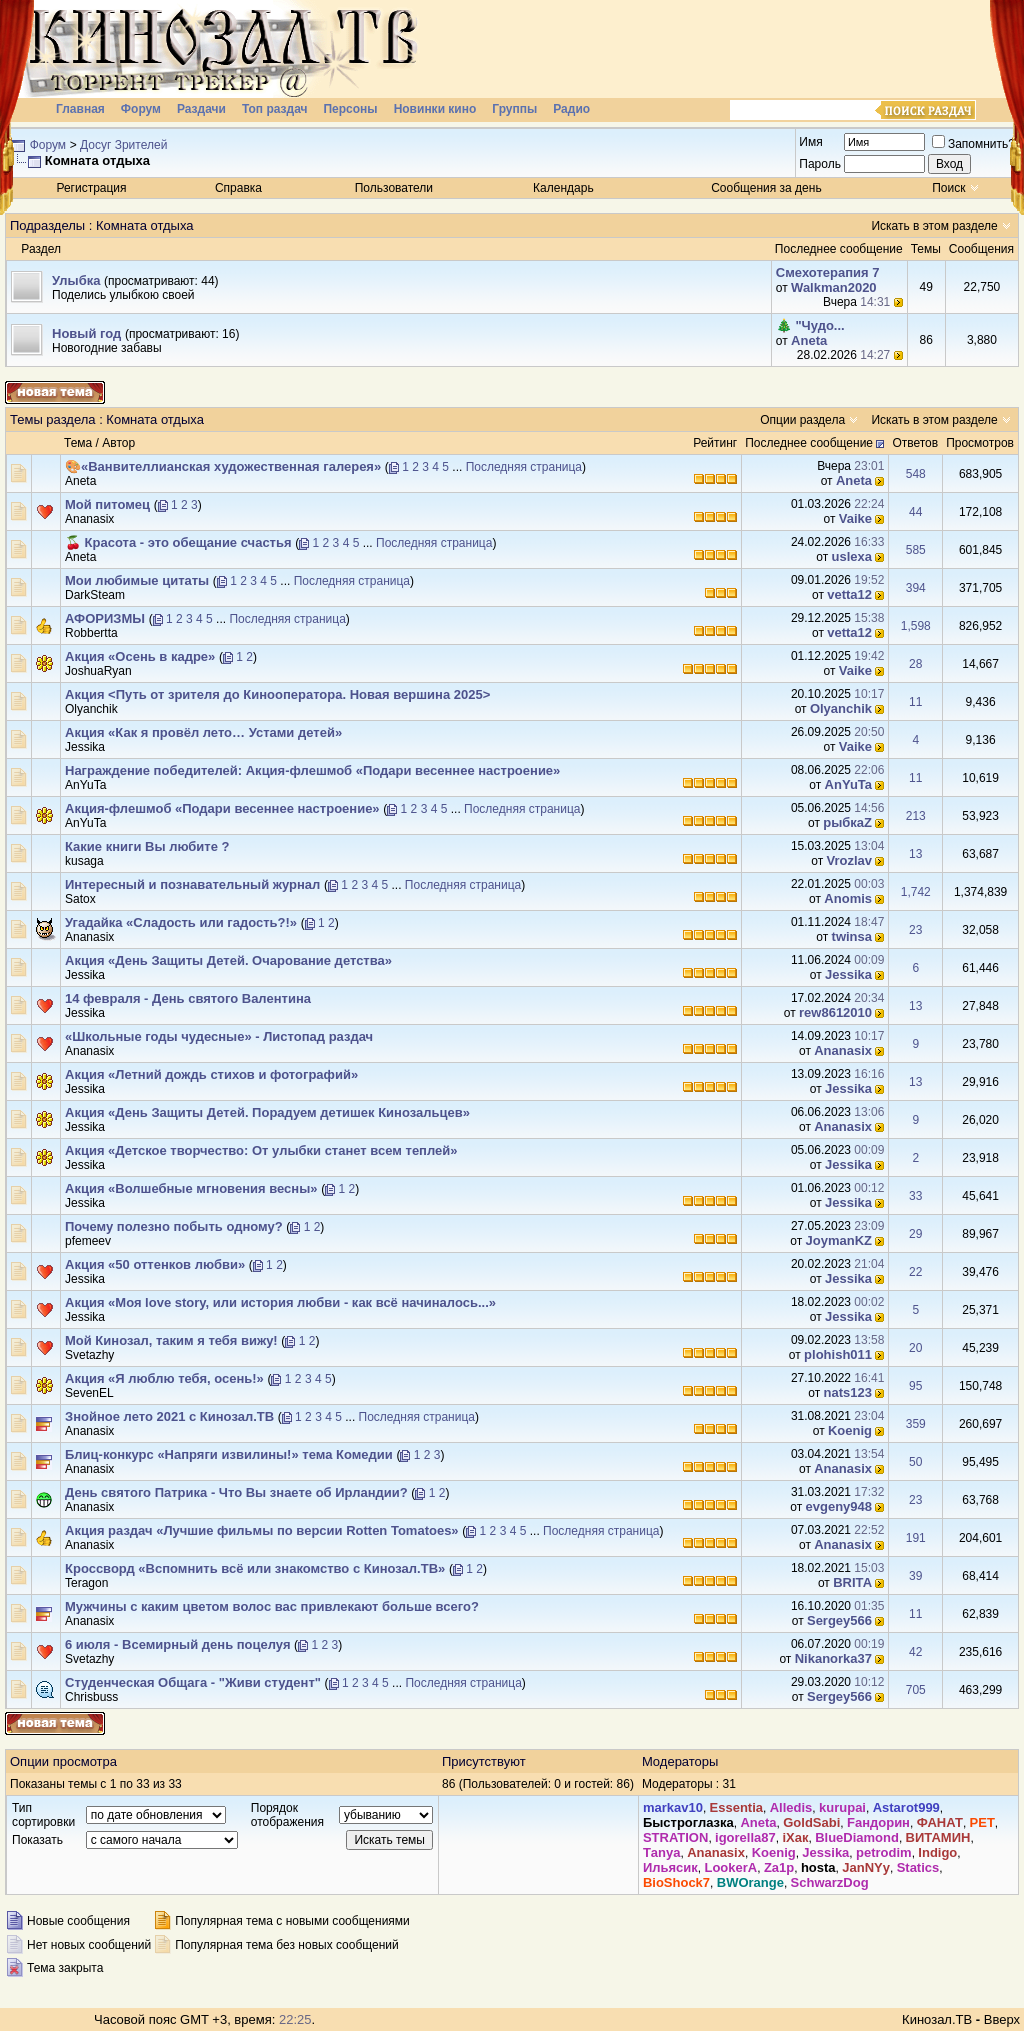 This screenshot has height=2031, width=1024. Describe the element at coordinates (916, 1424) in the screenshot. I see `359` at that location.